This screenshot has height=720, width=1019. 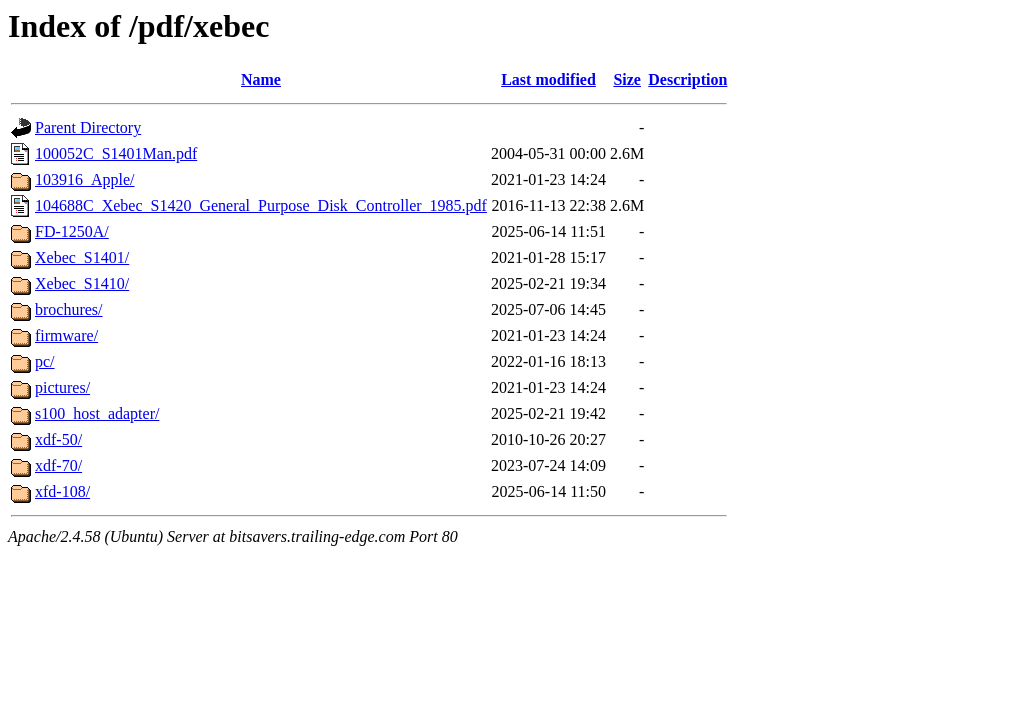 I want to click on xfd-108/, so click(x=62, y=491).